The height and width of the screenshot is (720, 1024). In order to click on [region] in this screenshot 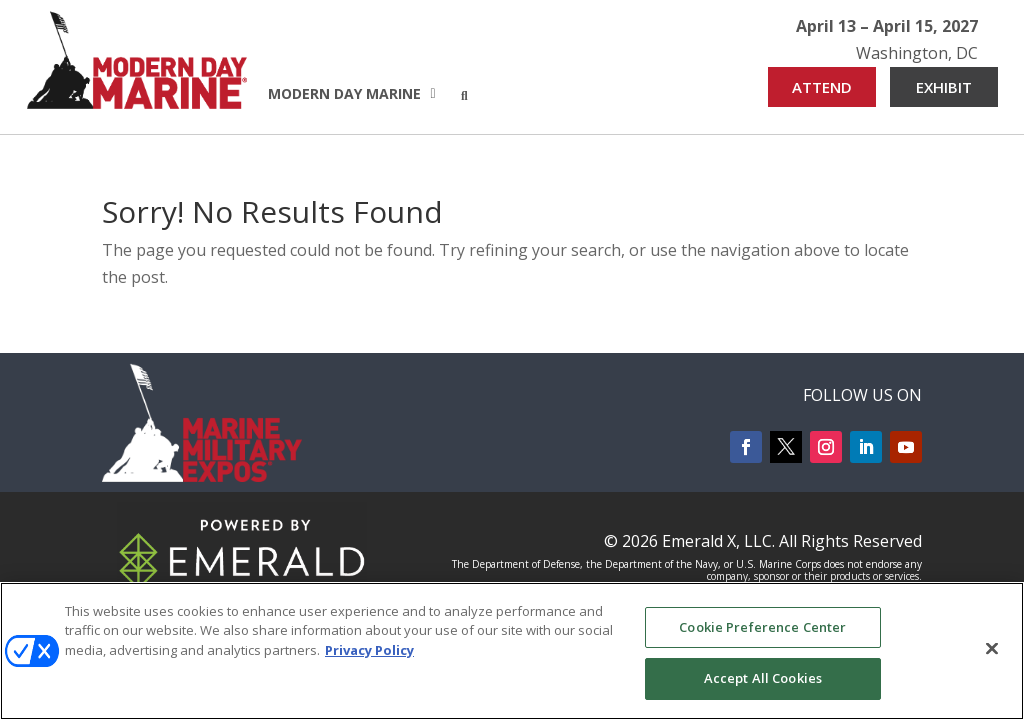, I will do `click(512, 651)`.